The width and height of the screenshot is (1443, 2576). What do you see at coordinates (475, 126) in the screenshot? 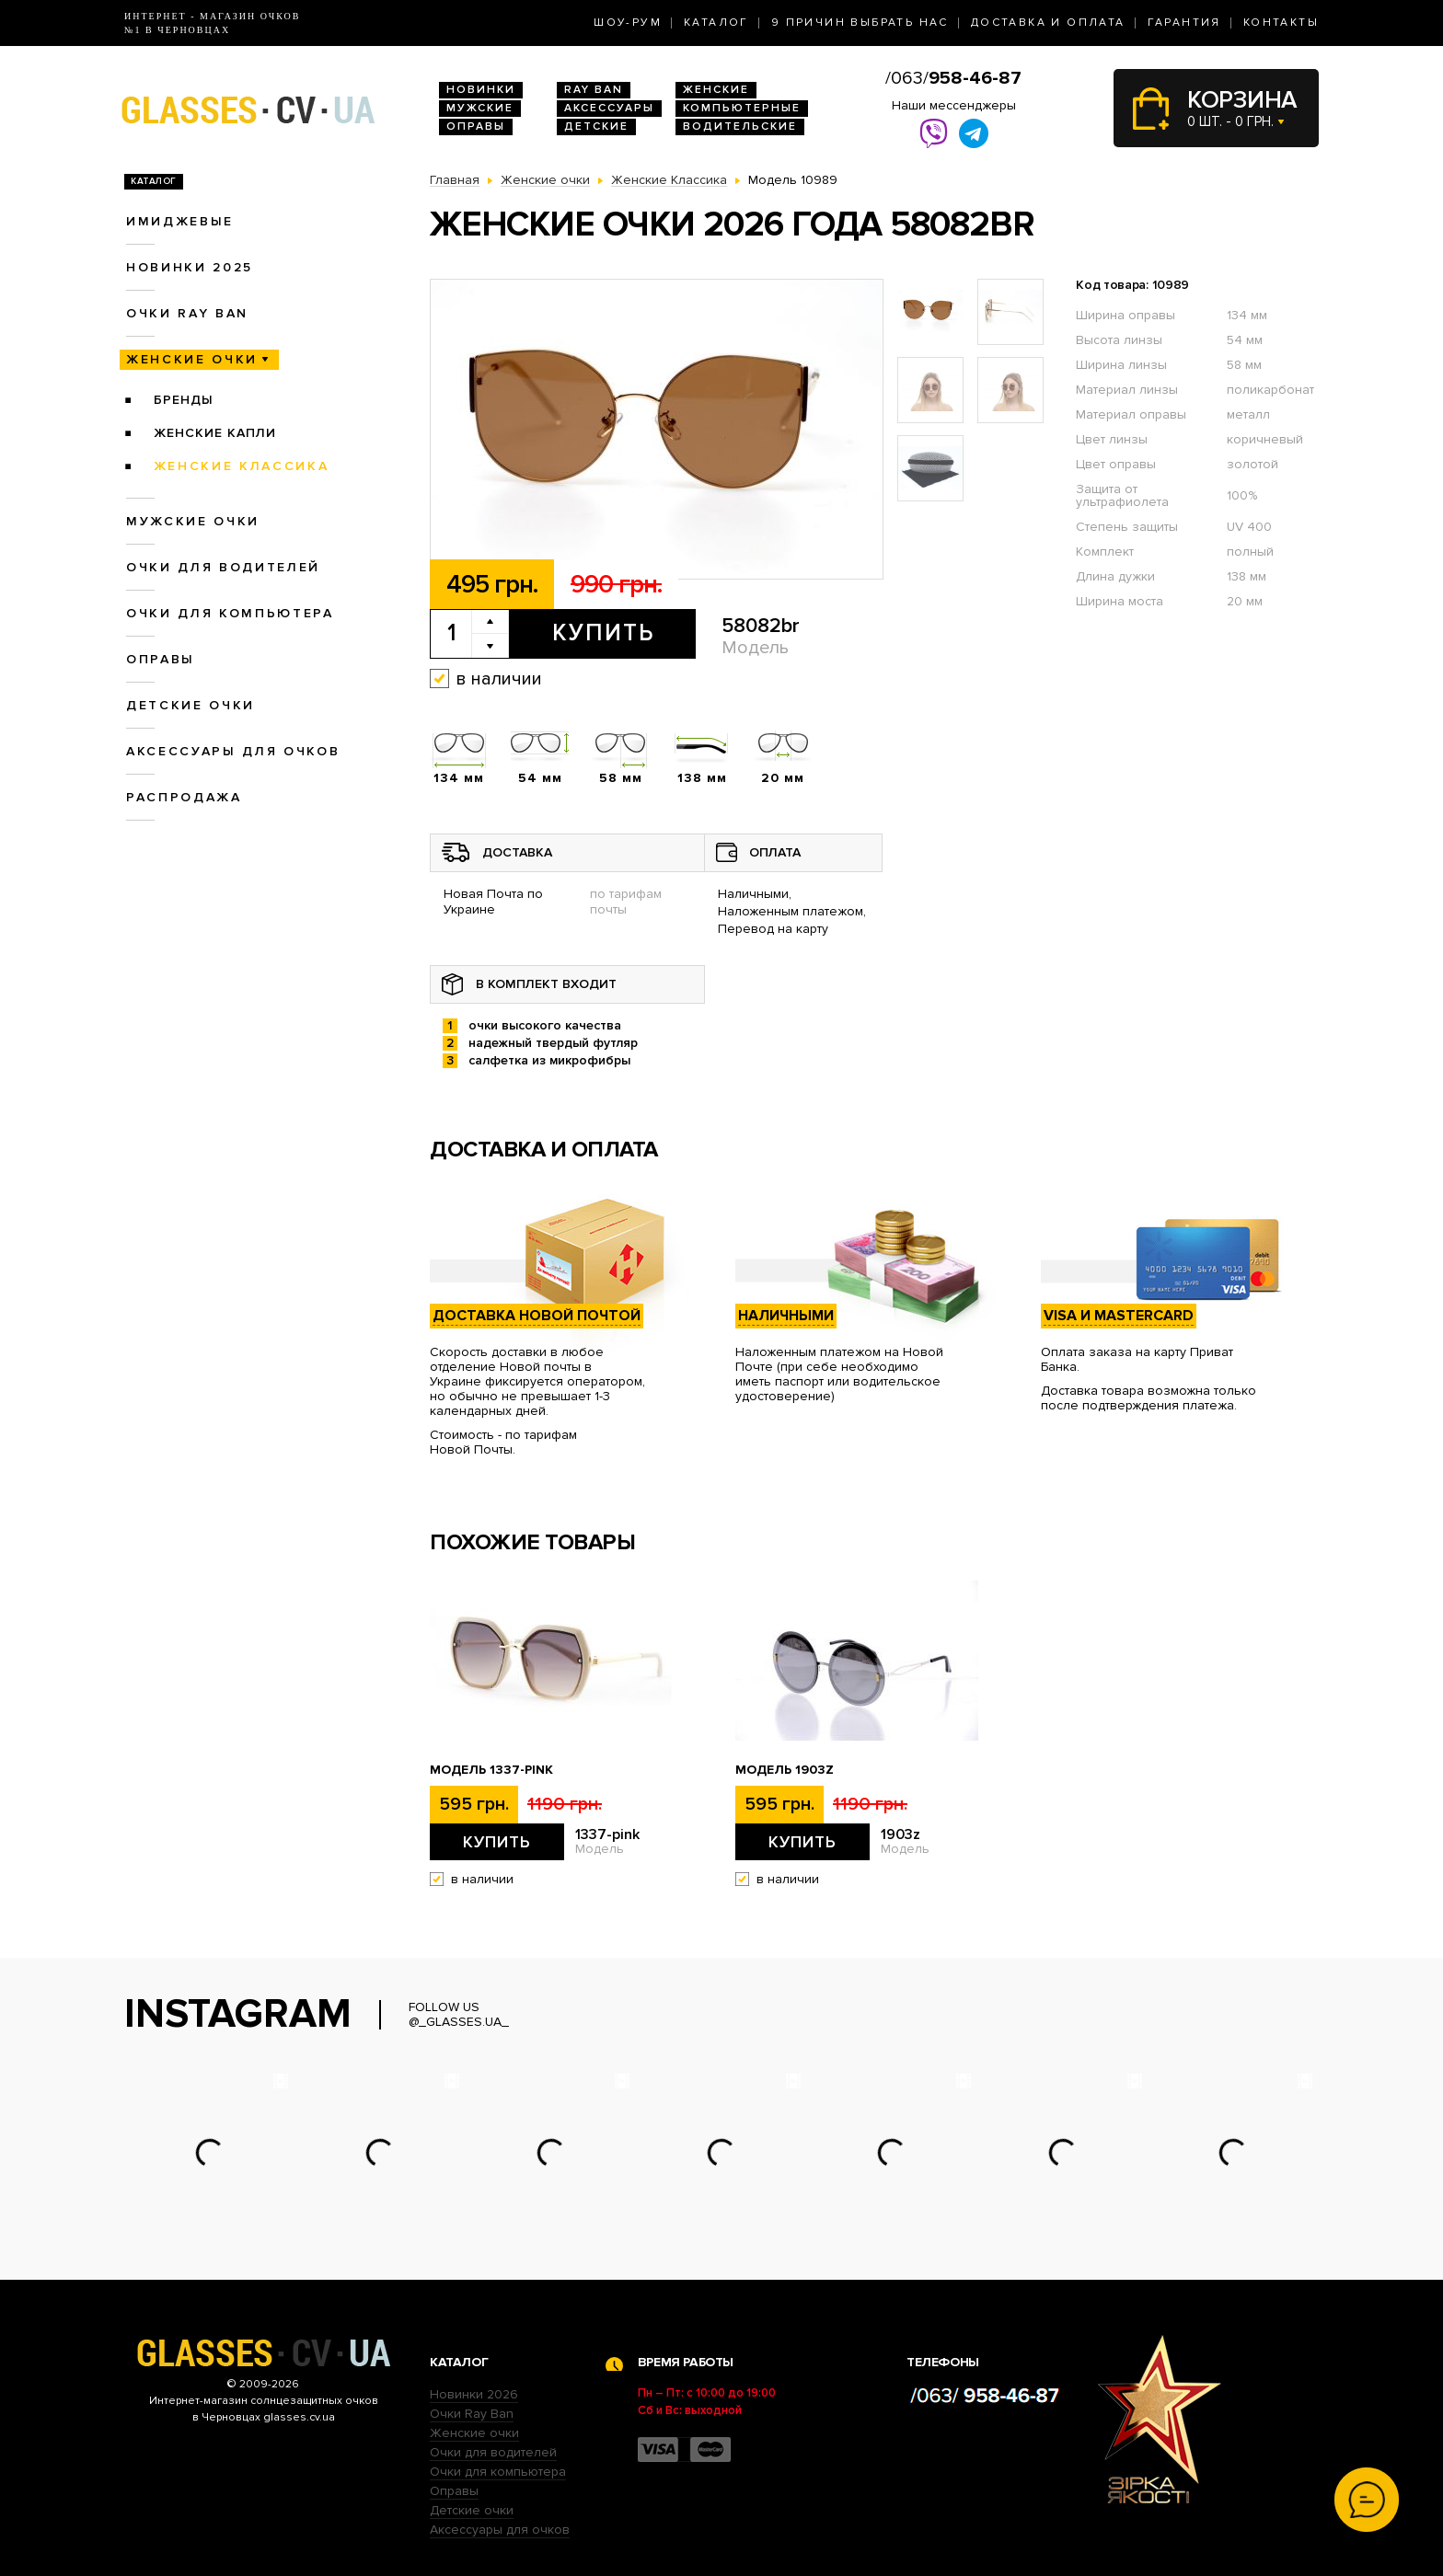
I see `Оправы` at bounding box center [475, 126].